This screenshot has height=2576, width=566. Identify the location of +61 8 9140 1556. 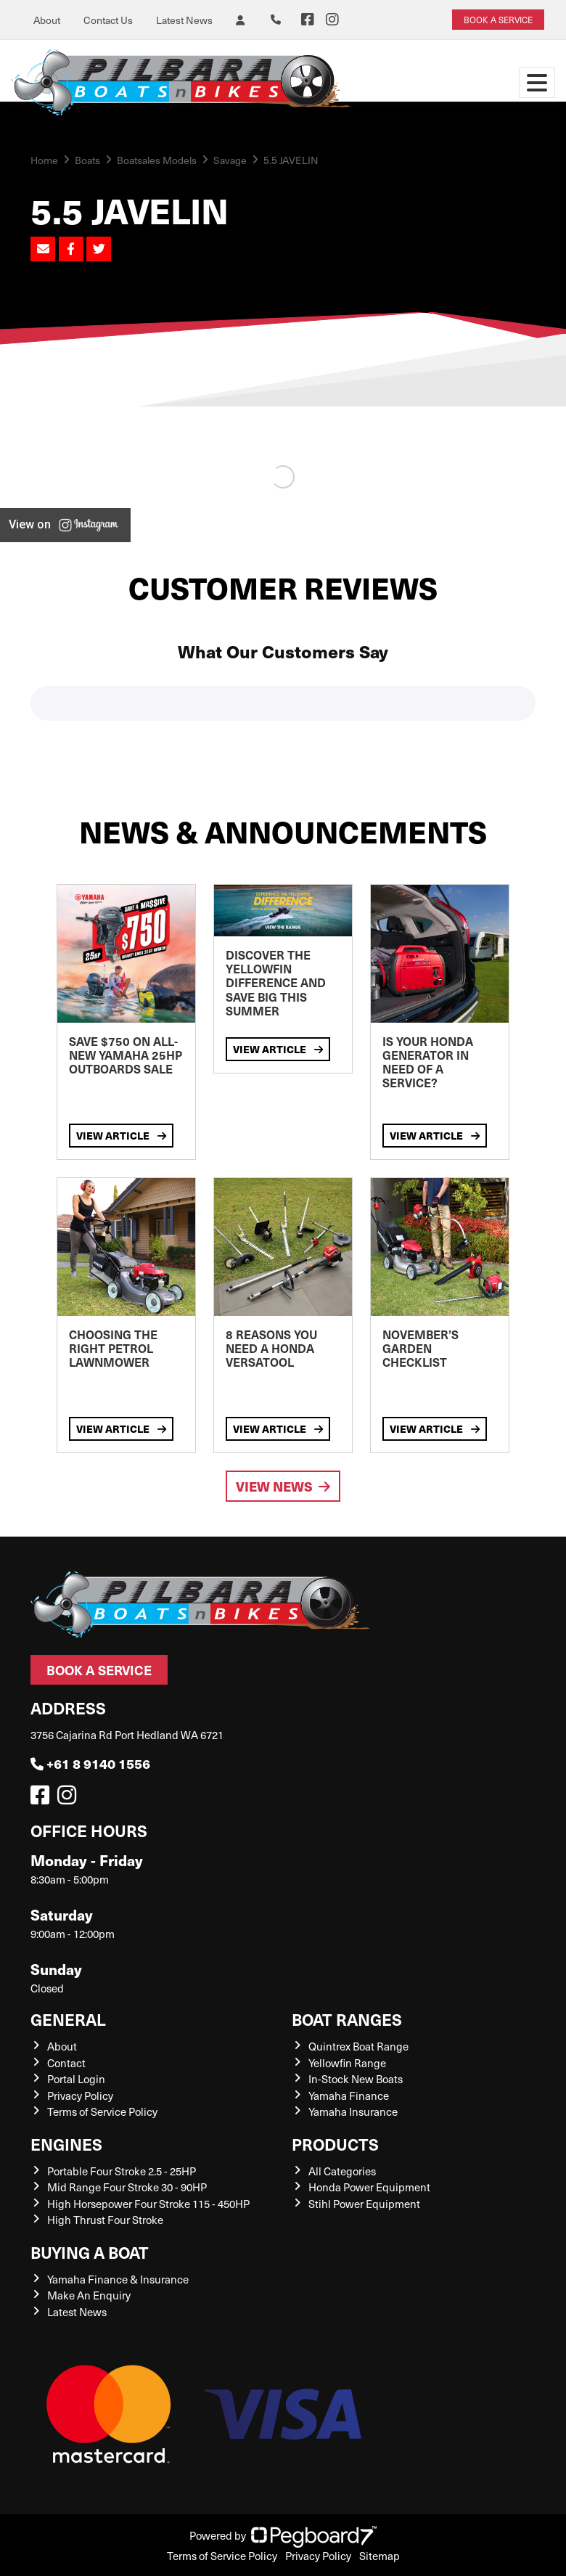
(90, 1763).